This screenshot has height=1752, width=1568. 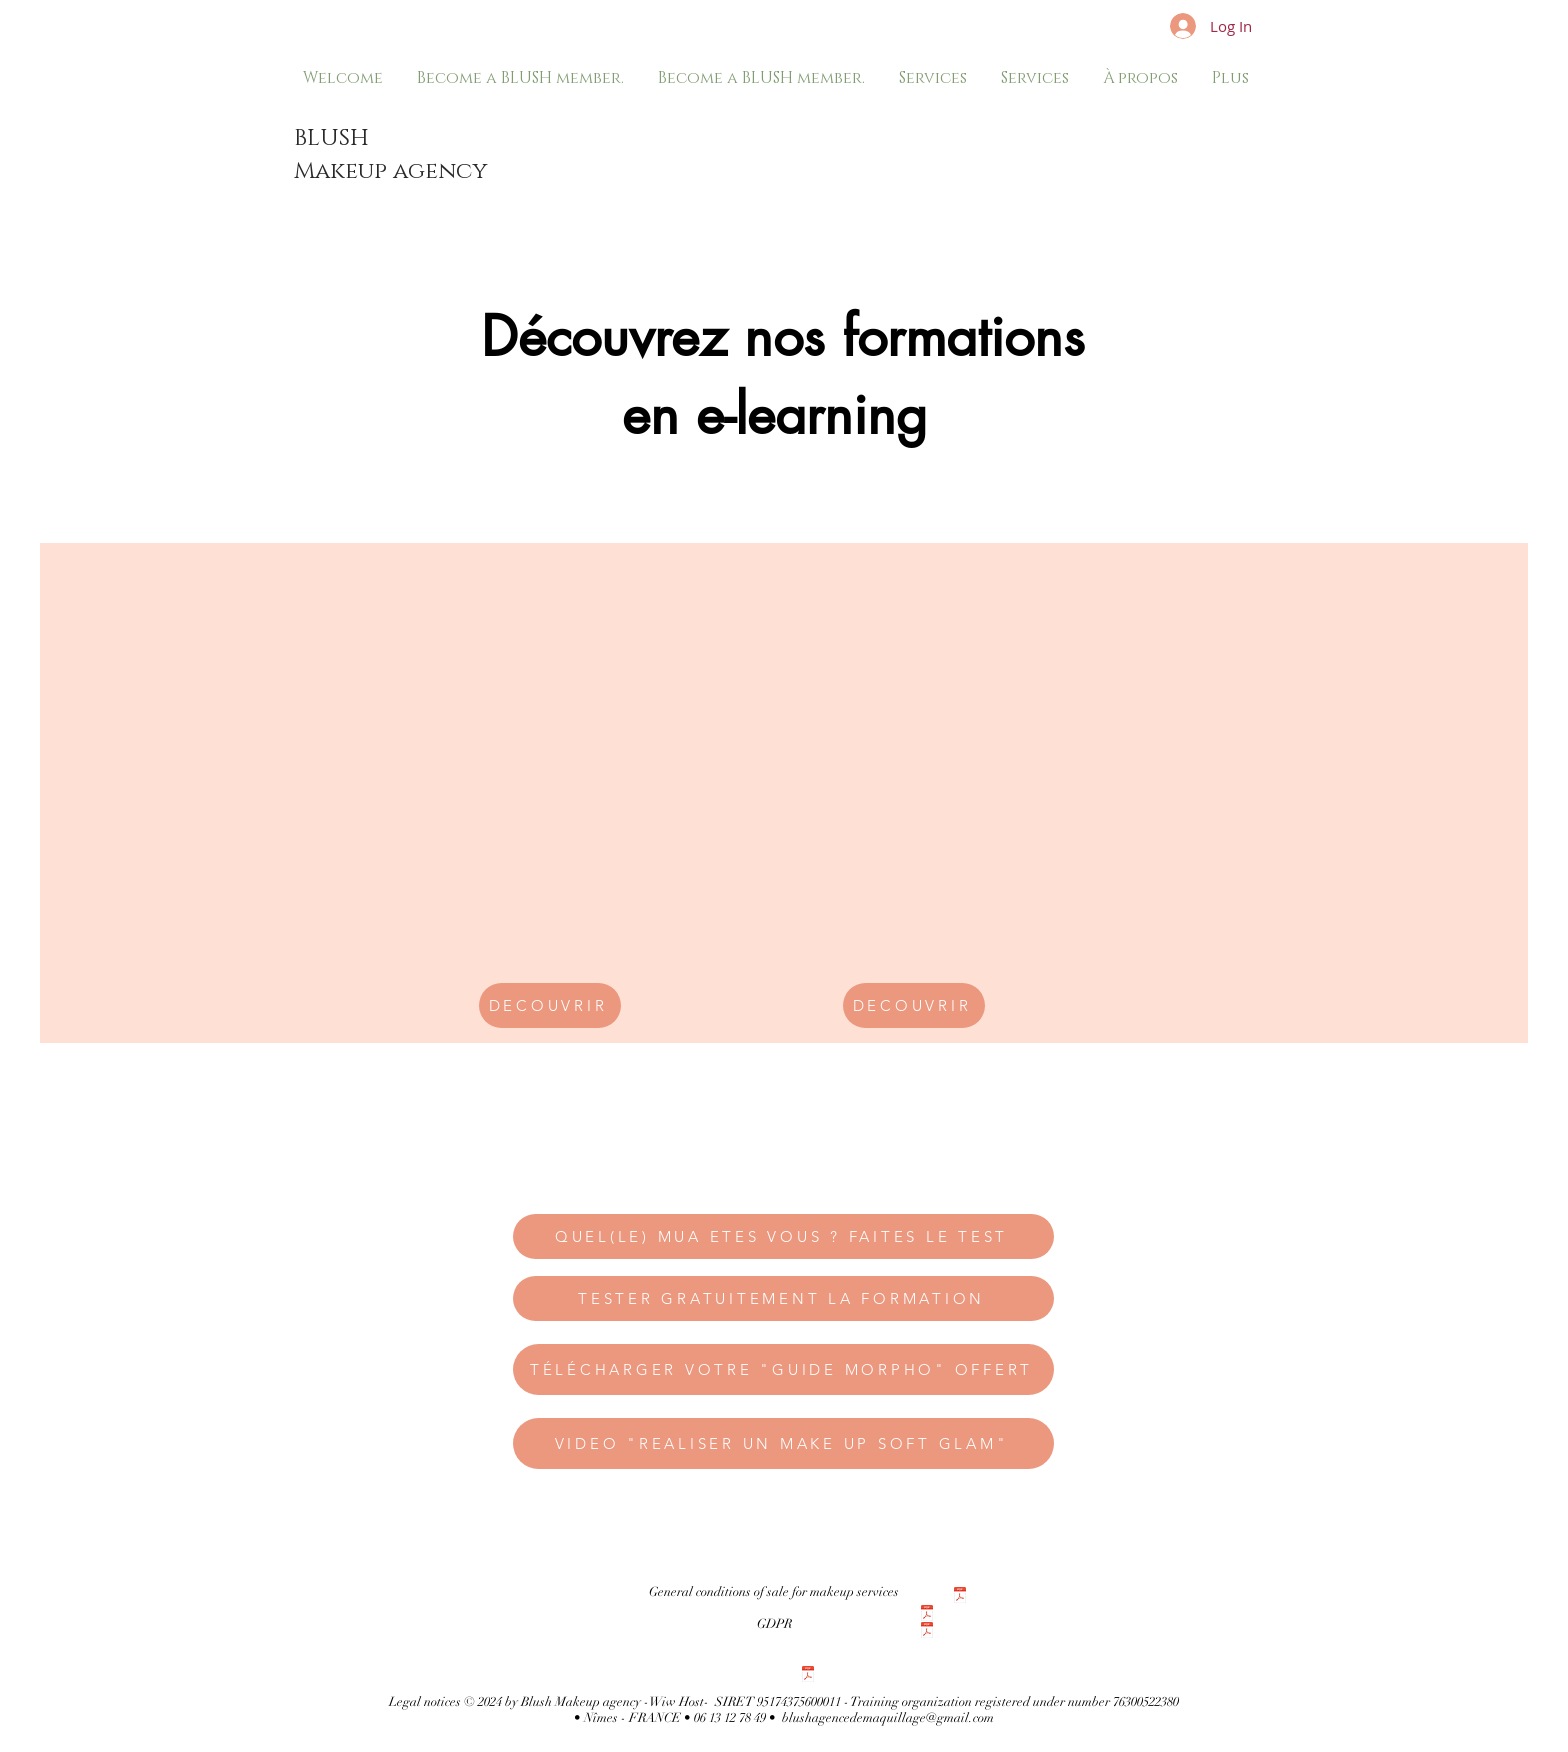 What do you see at coordinates (783, 1443) in the screenshot?
I see `[VIDEO "REALISER UN MAKE UP SOFT GLAM"]` at bounding box center [783, 1443].